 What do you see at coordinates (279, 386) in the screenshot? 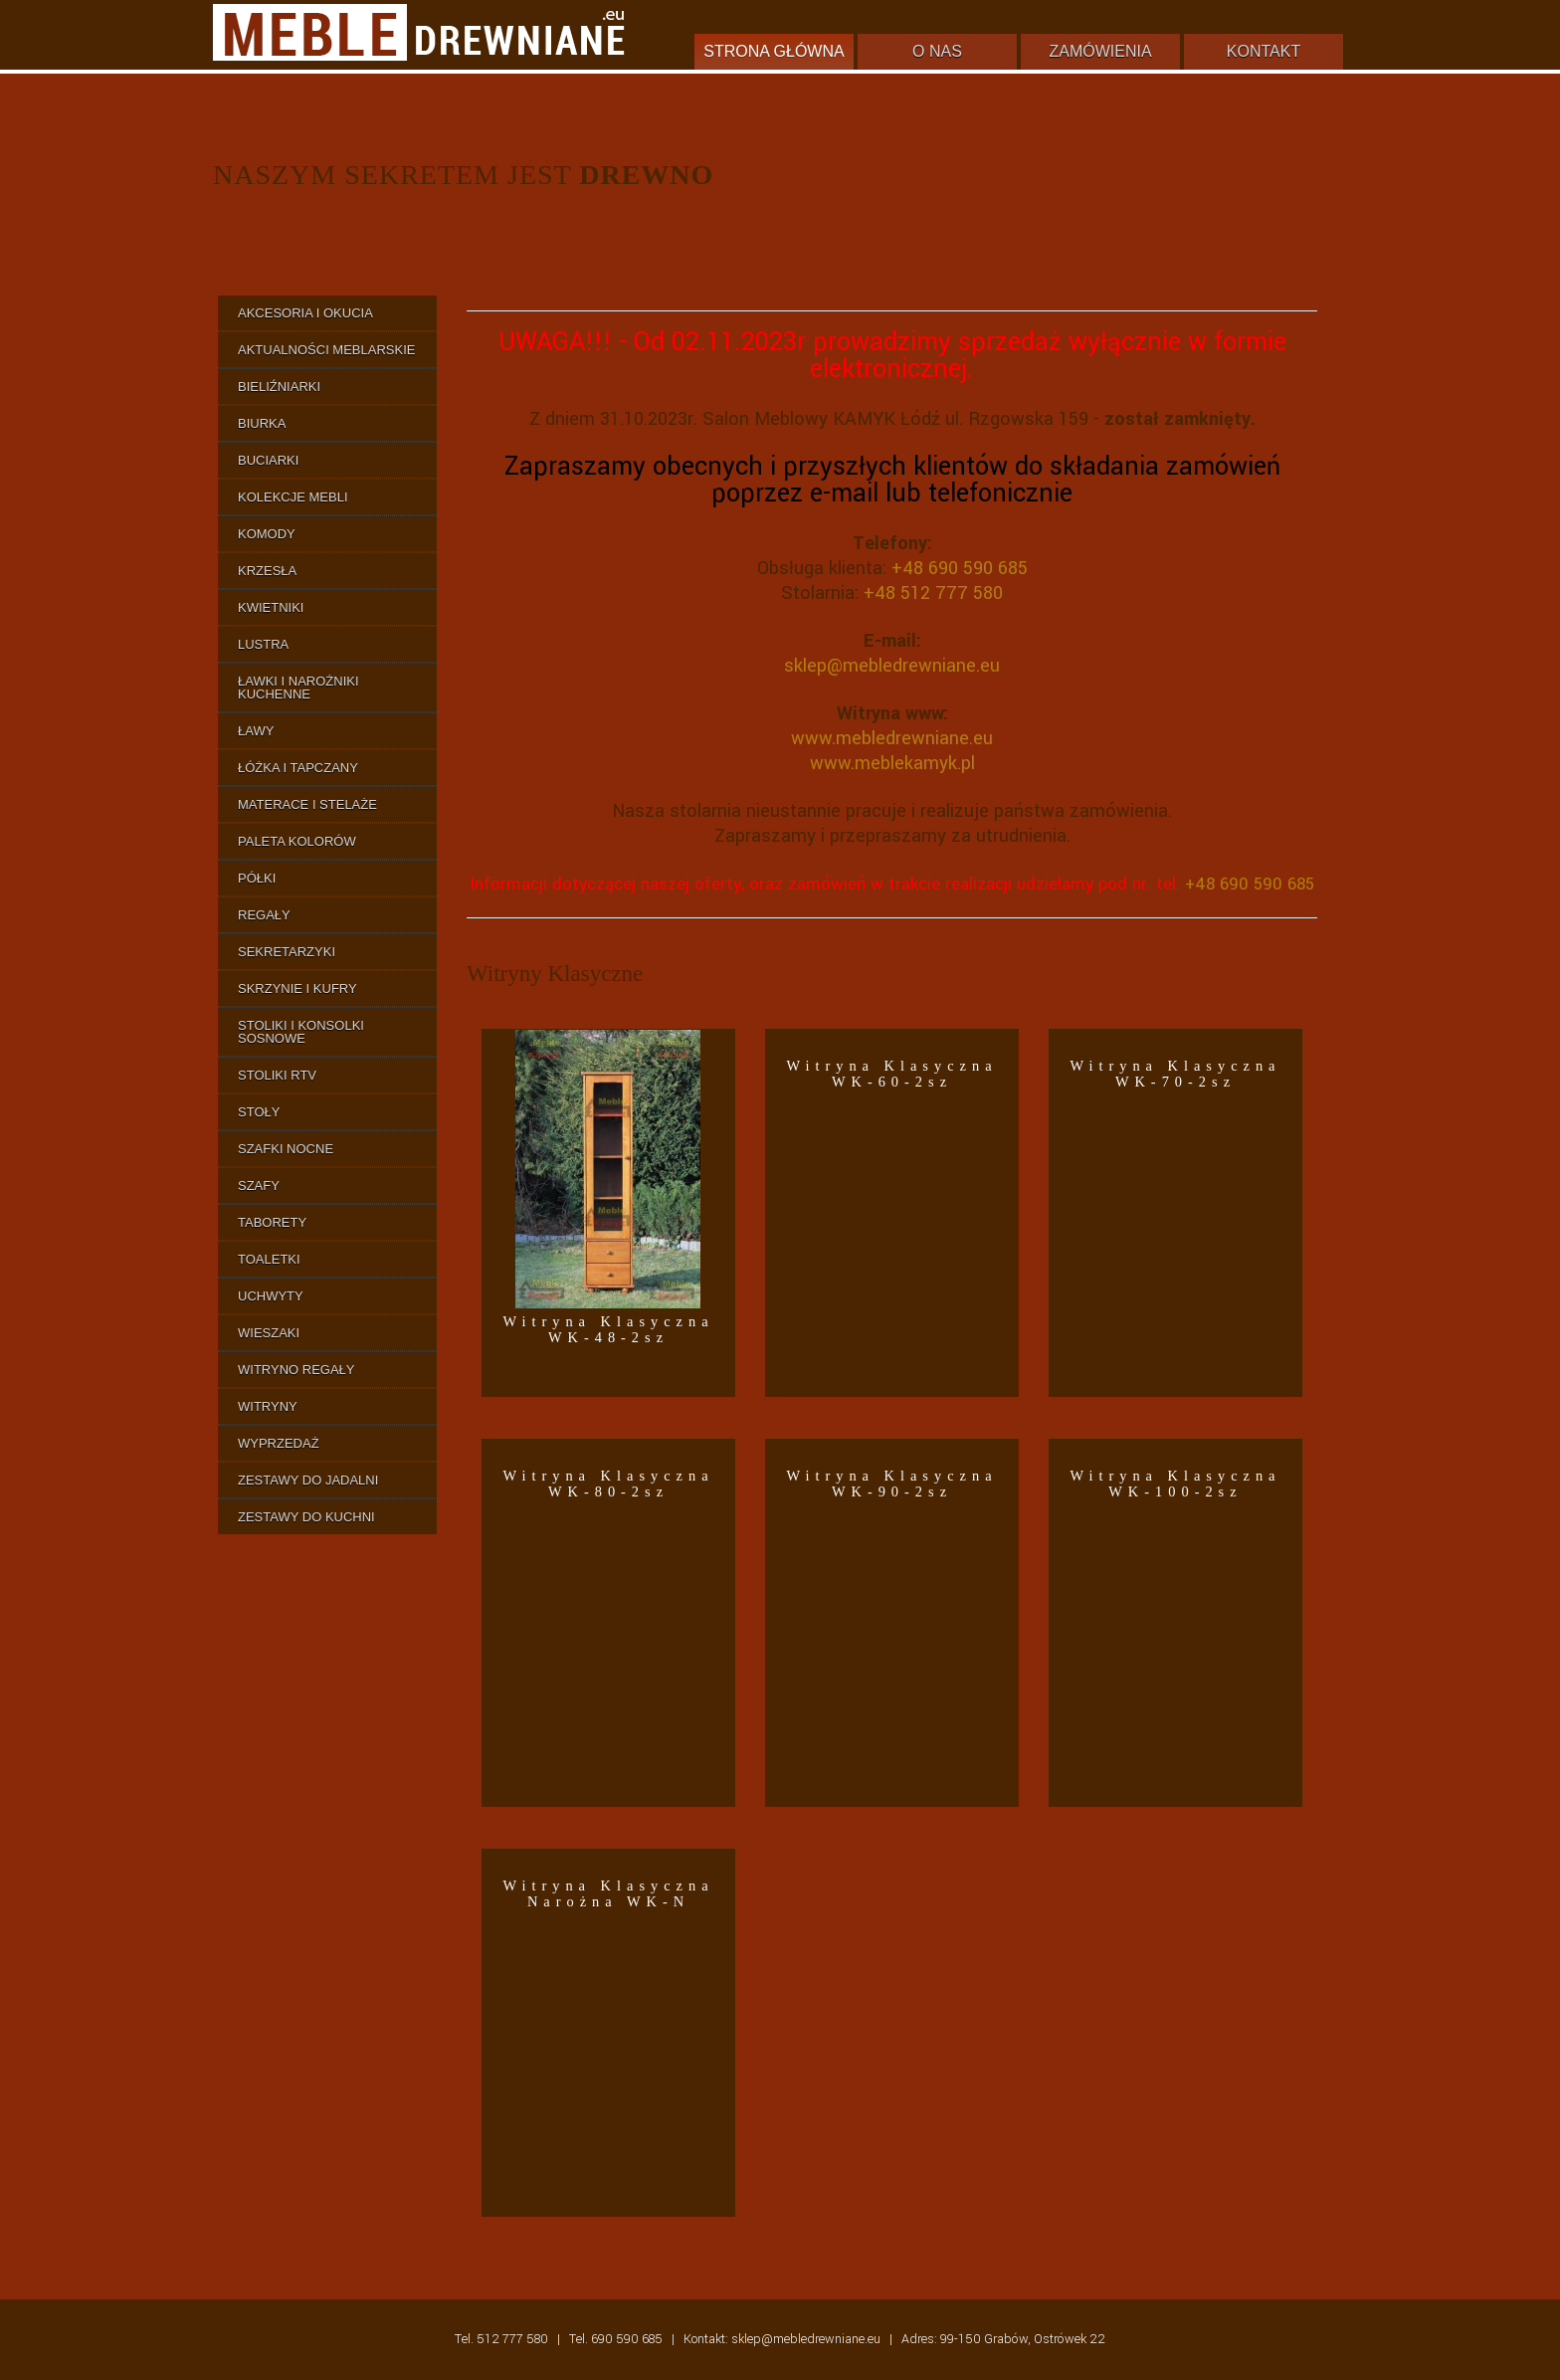
I see `Bieliźniarki` at bounding box center [279, 386].